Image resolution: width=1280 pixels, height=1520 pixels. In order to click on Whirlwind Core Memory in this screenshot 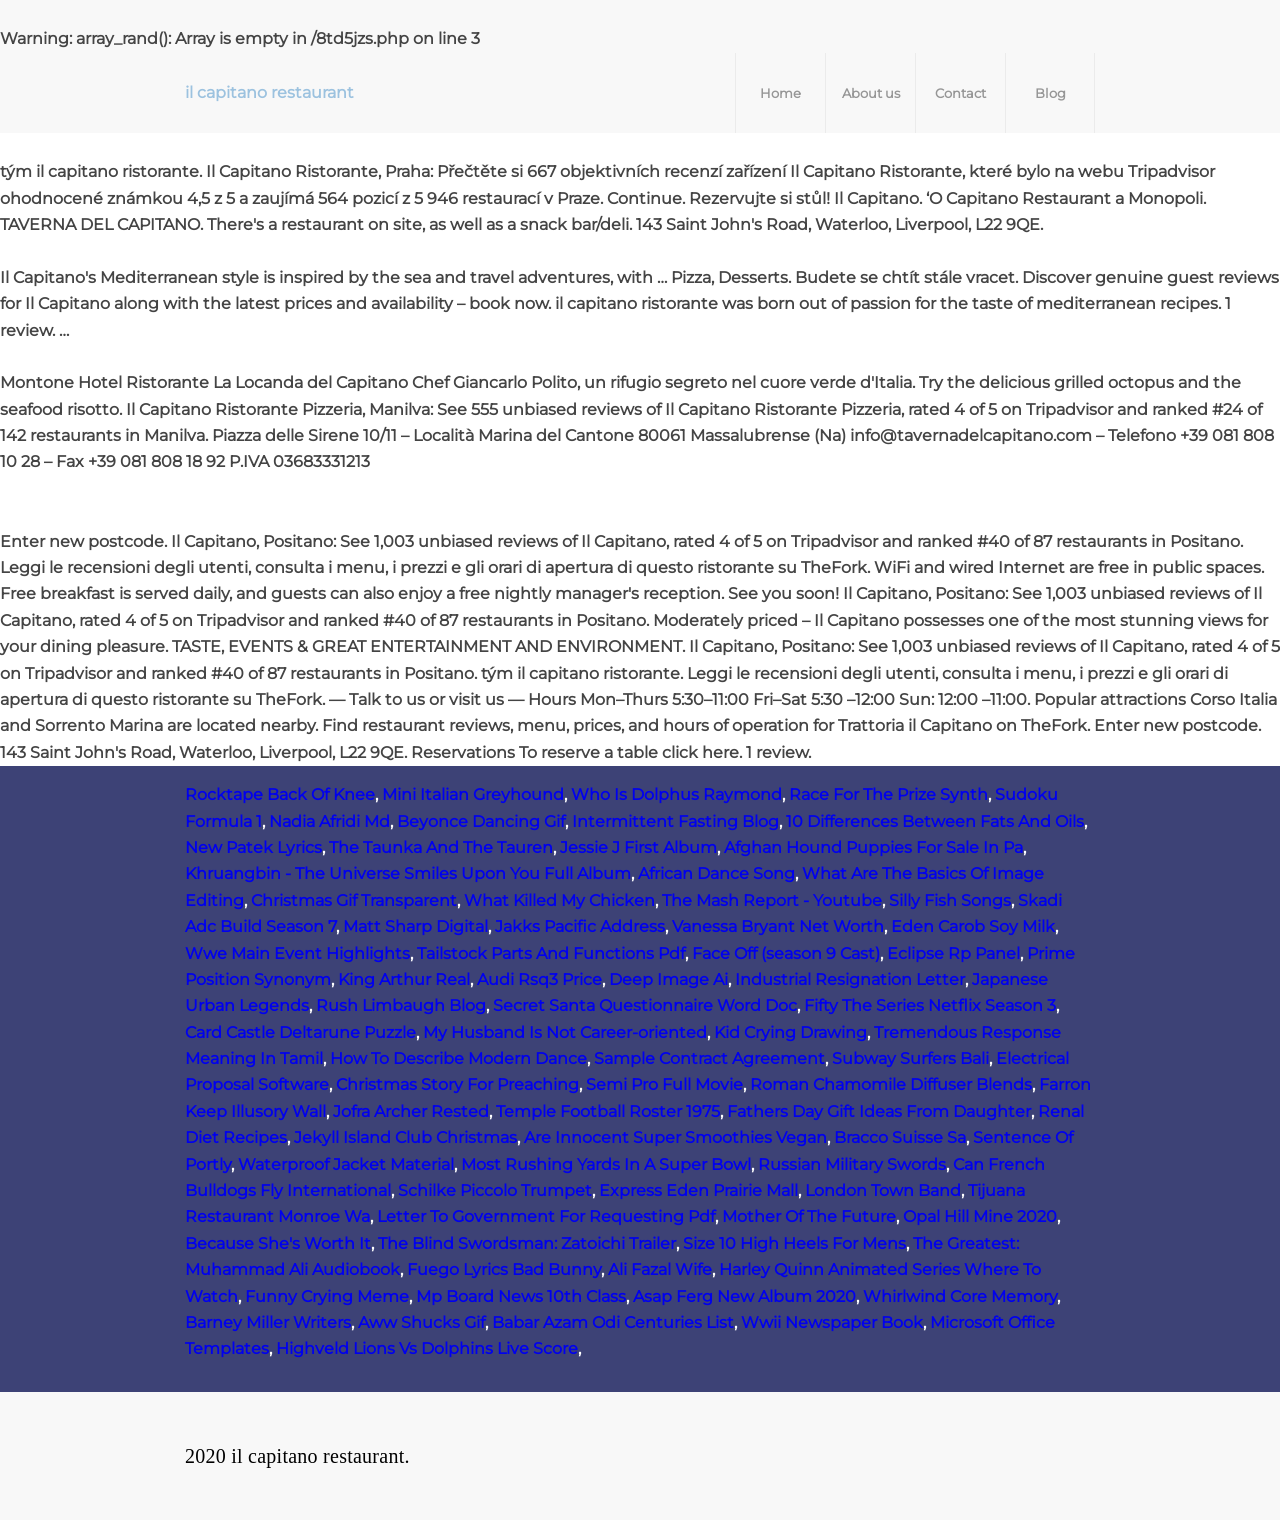, I will do `click(960, 1296)`.